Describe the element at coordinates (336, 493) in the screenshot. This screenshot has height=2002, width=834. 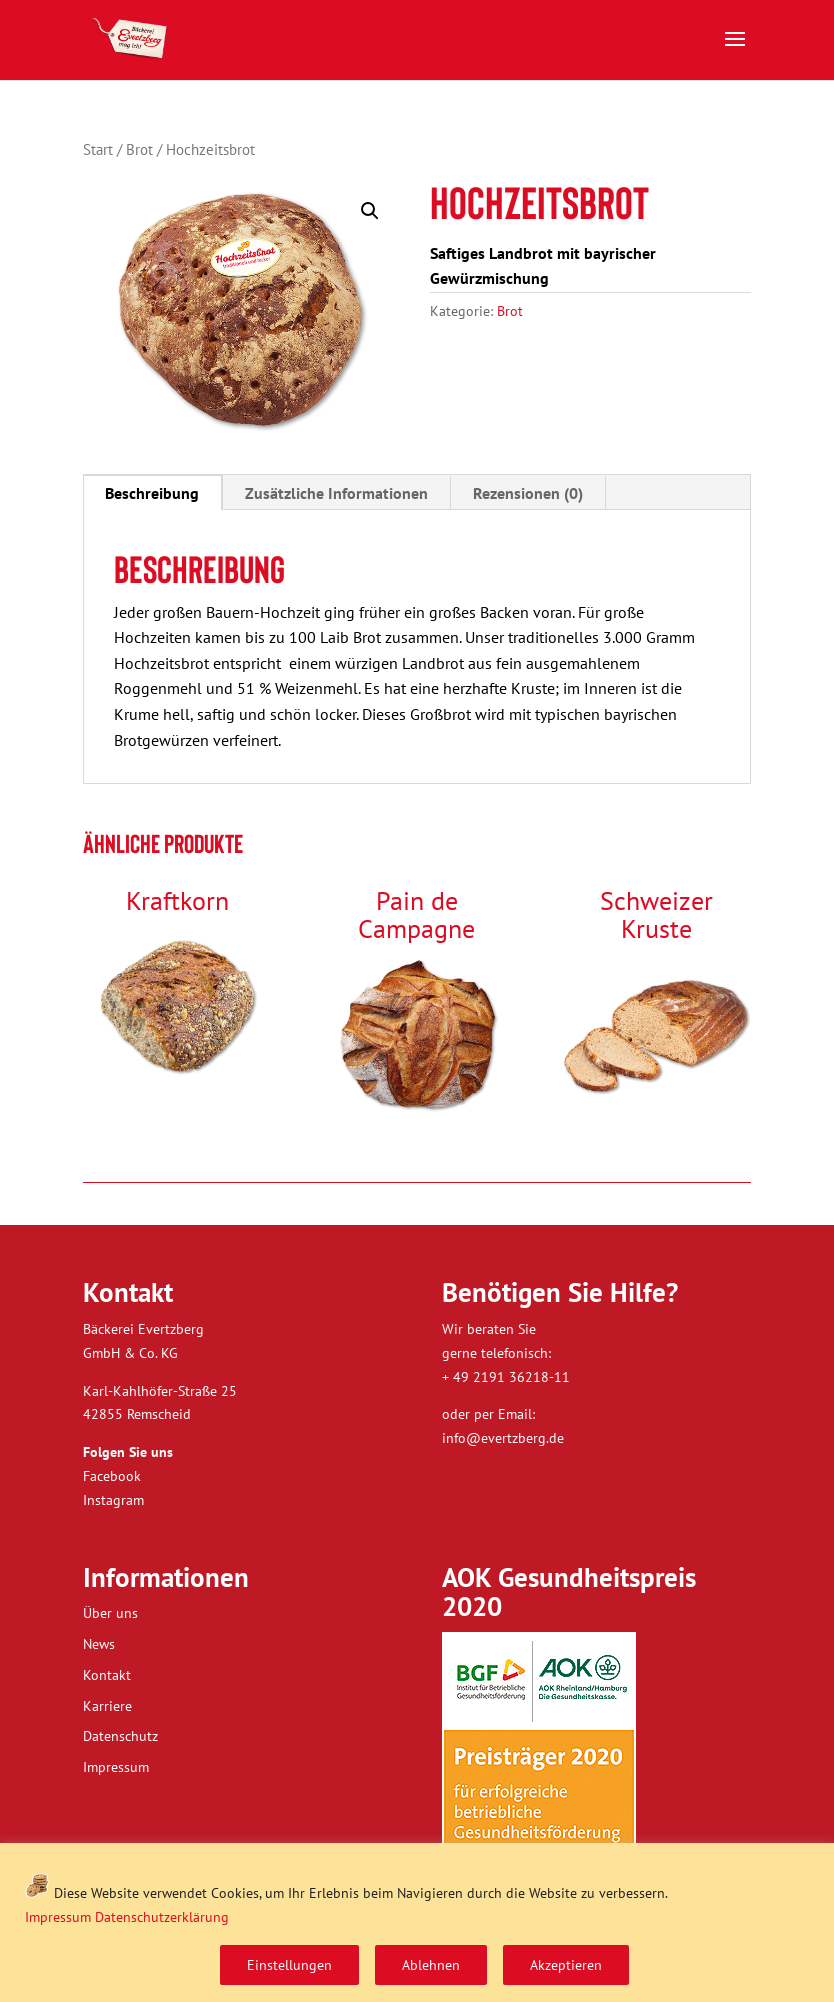
I see `Zusätzliche Informationen [tab]` at that location.